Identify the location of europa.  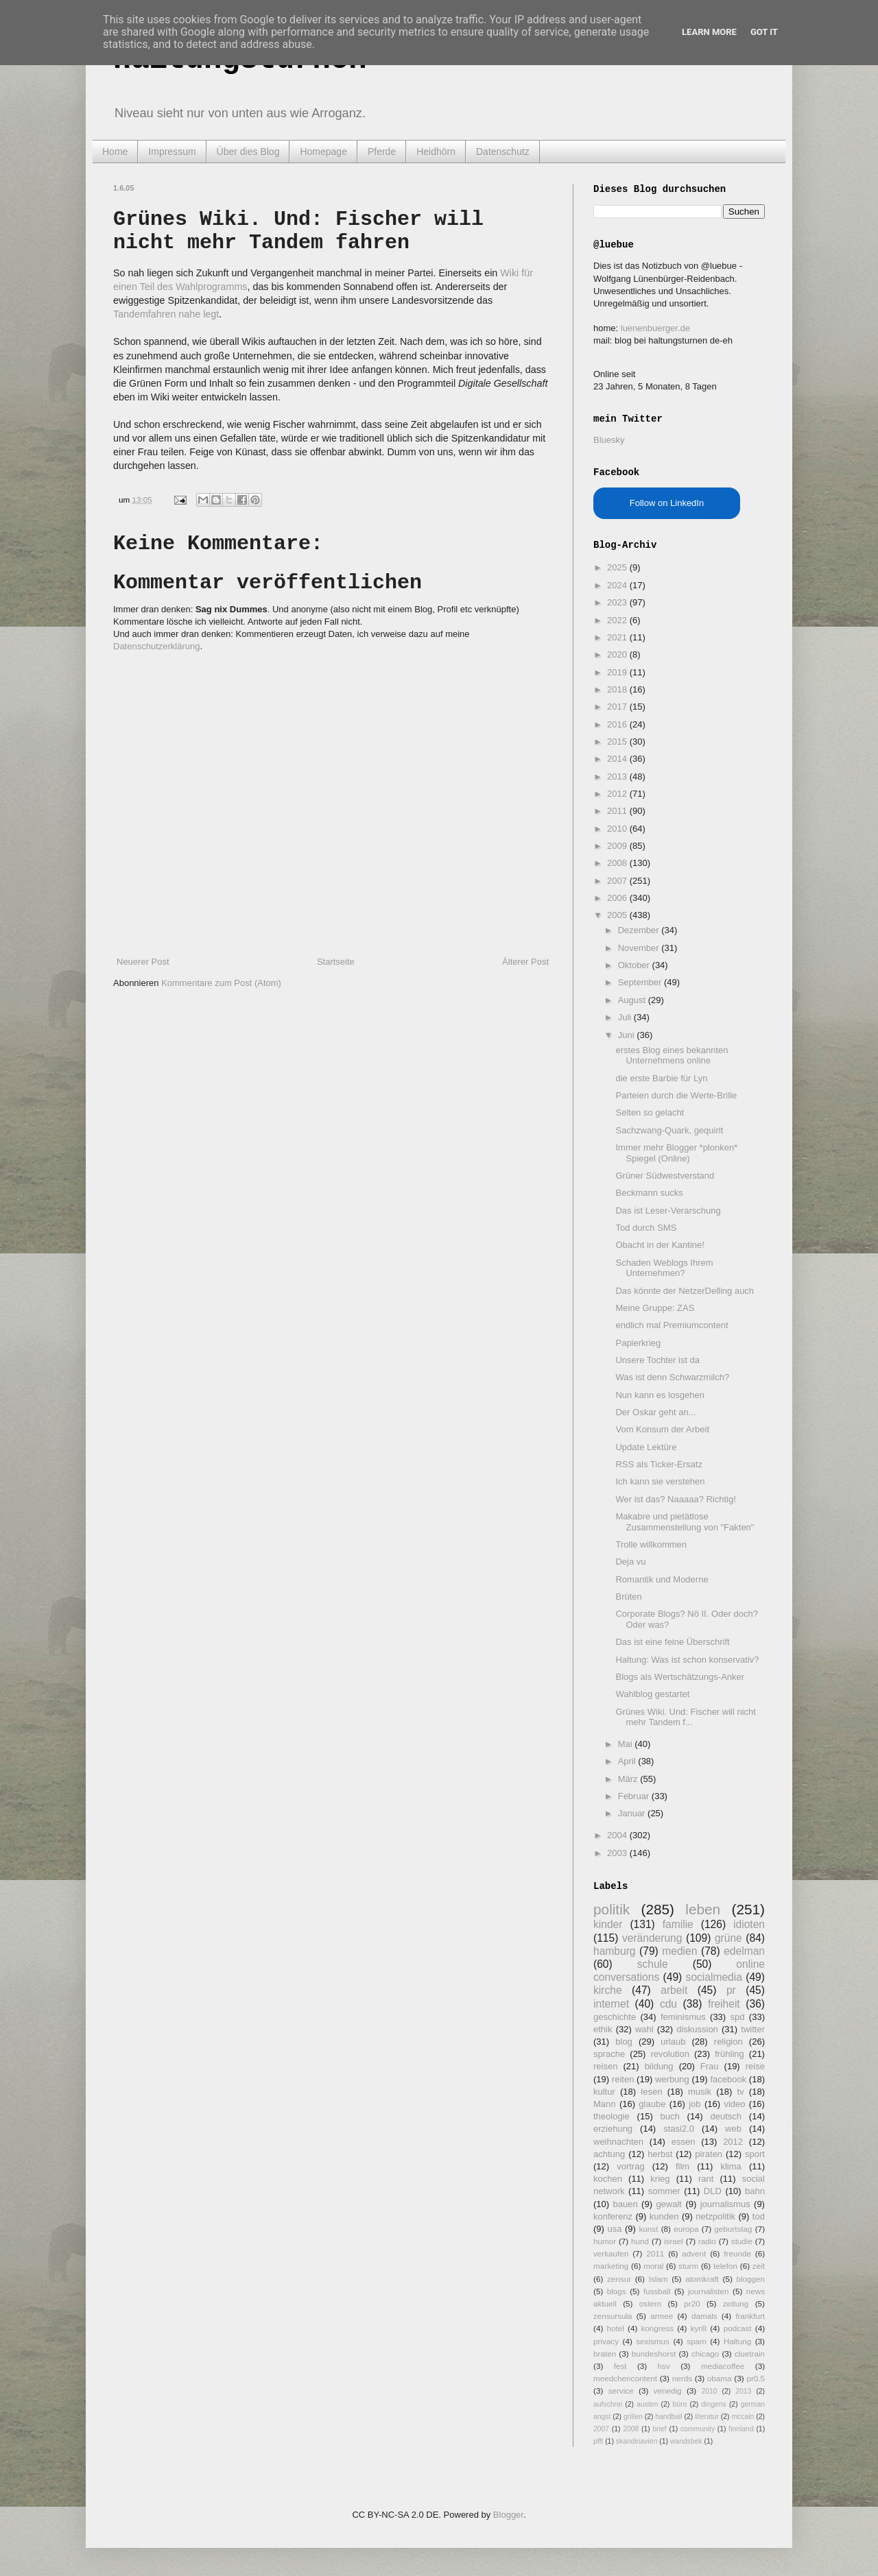
(686, 2228).